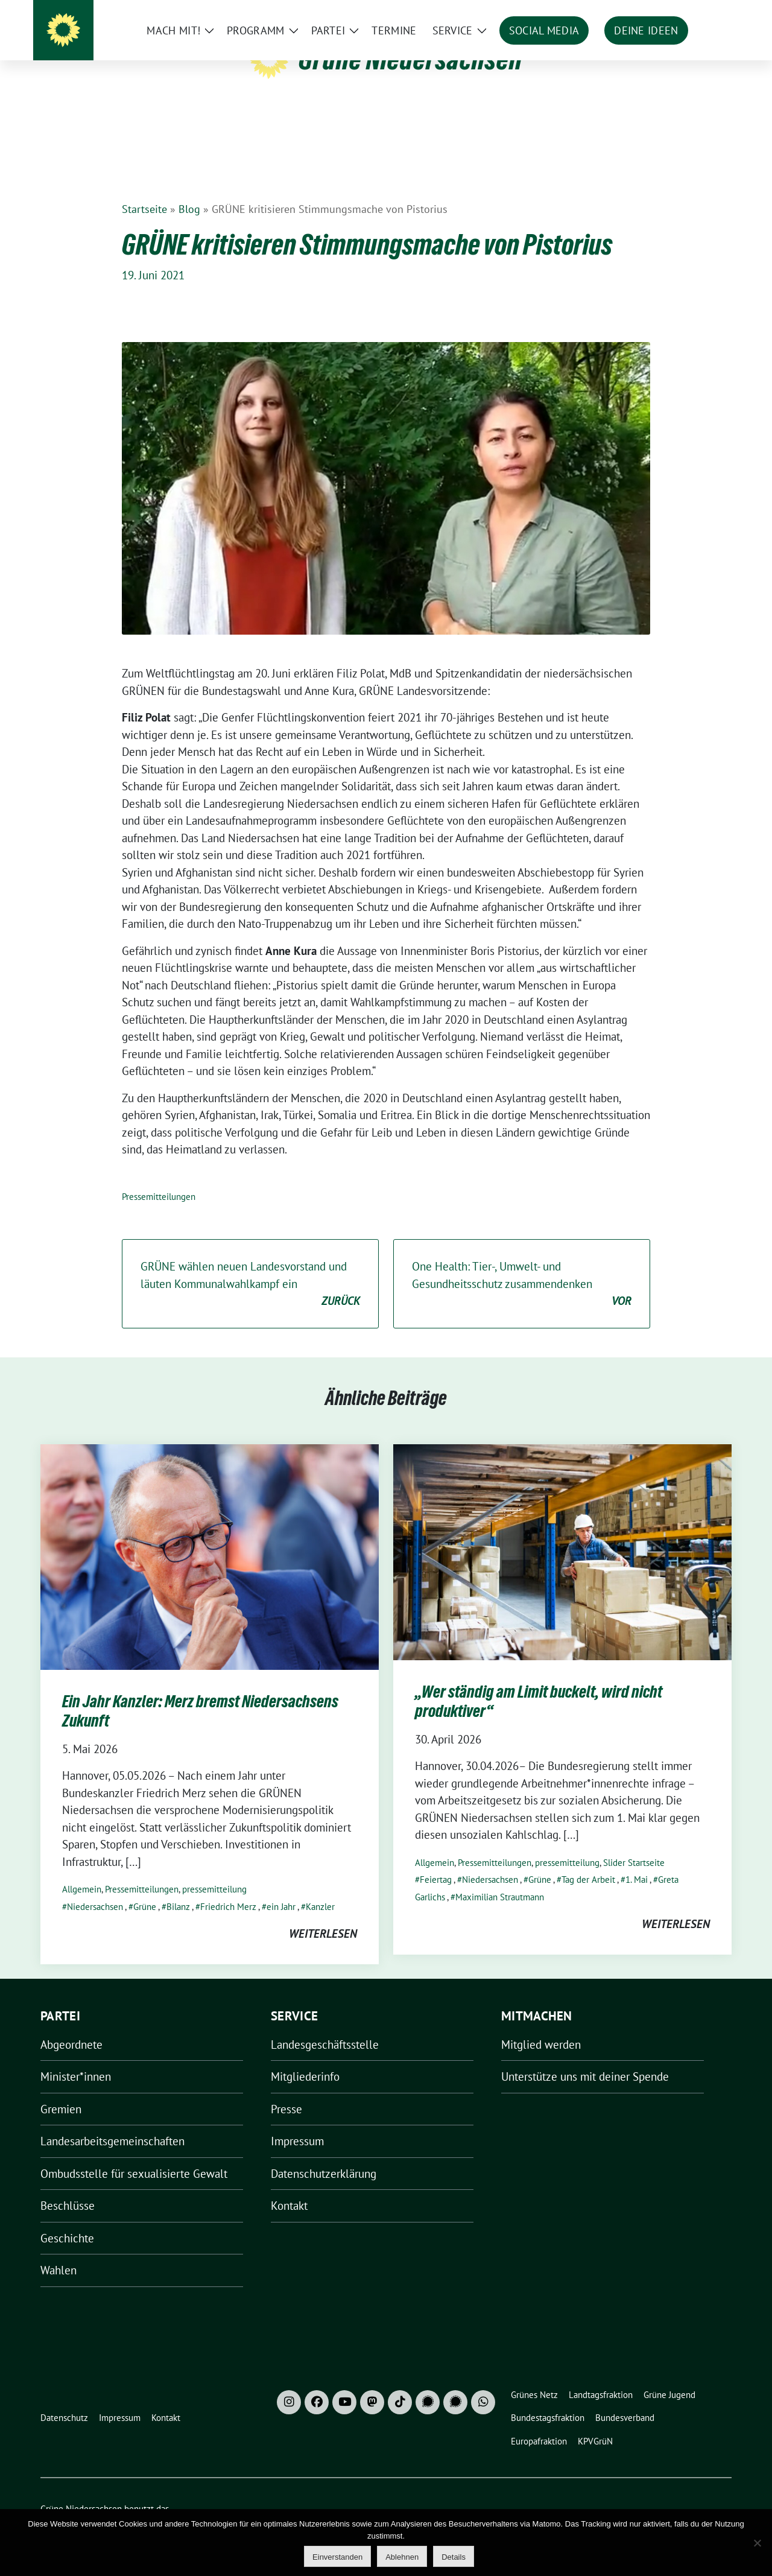  I want to click on Tag der Arbeit, so click(588, 1861).